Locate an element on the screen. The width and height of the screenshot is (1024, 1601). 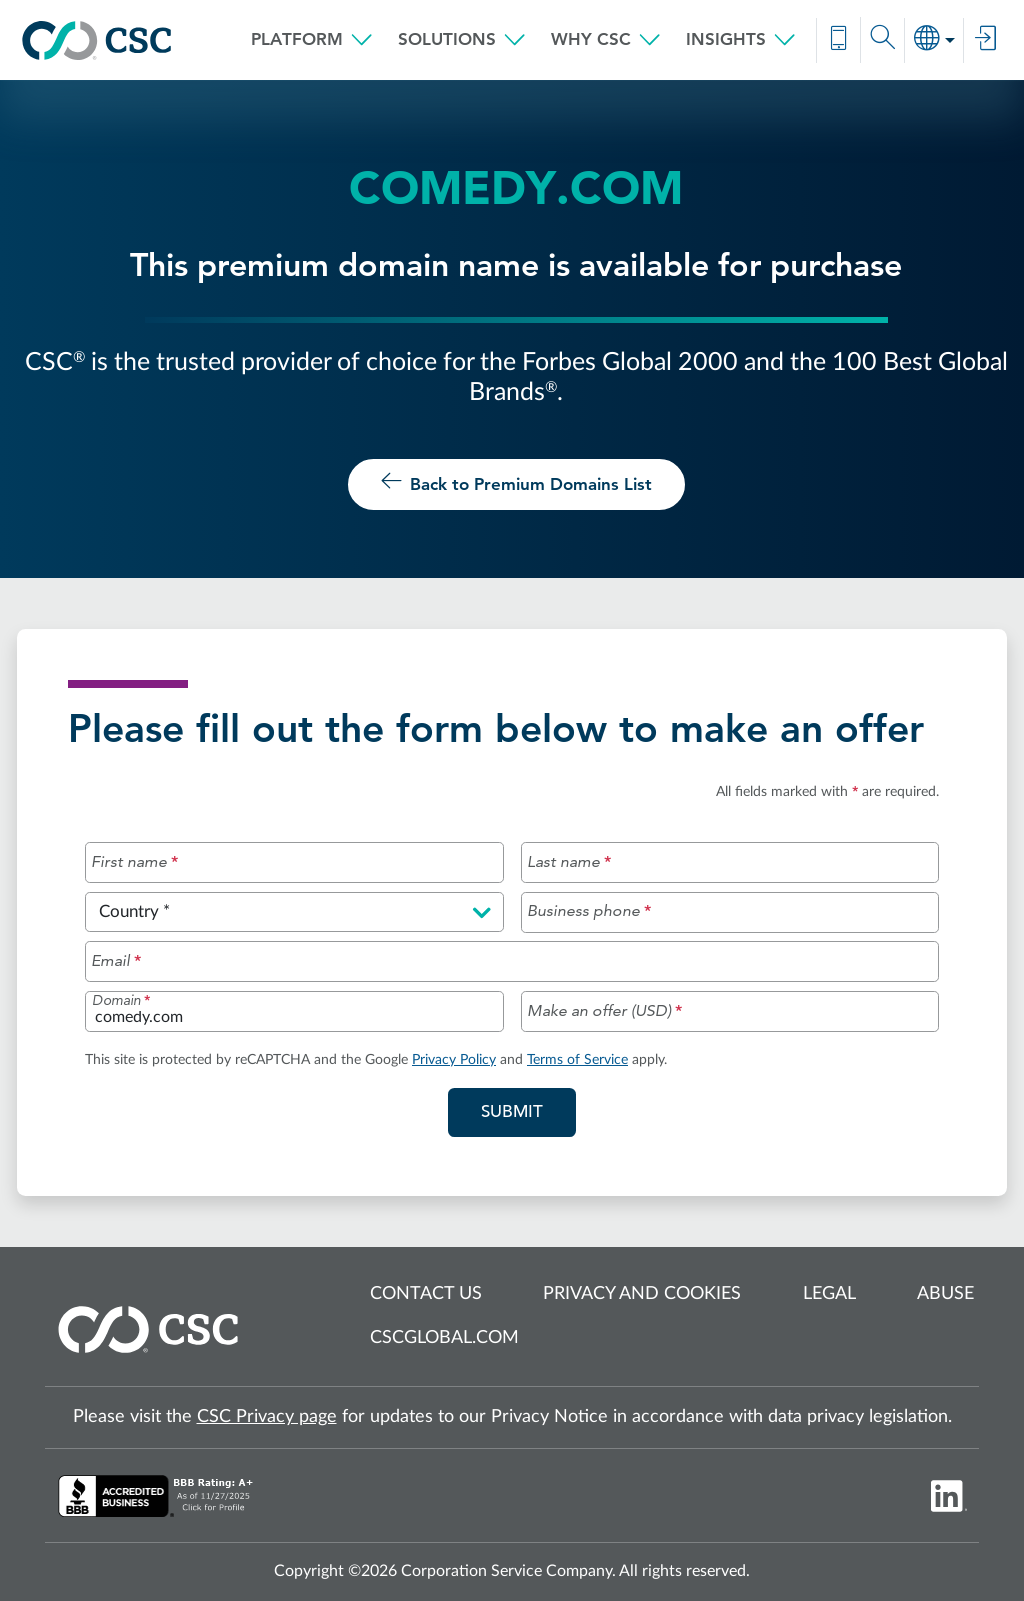
cscglobal.com is located at coordinates (444, 1338).